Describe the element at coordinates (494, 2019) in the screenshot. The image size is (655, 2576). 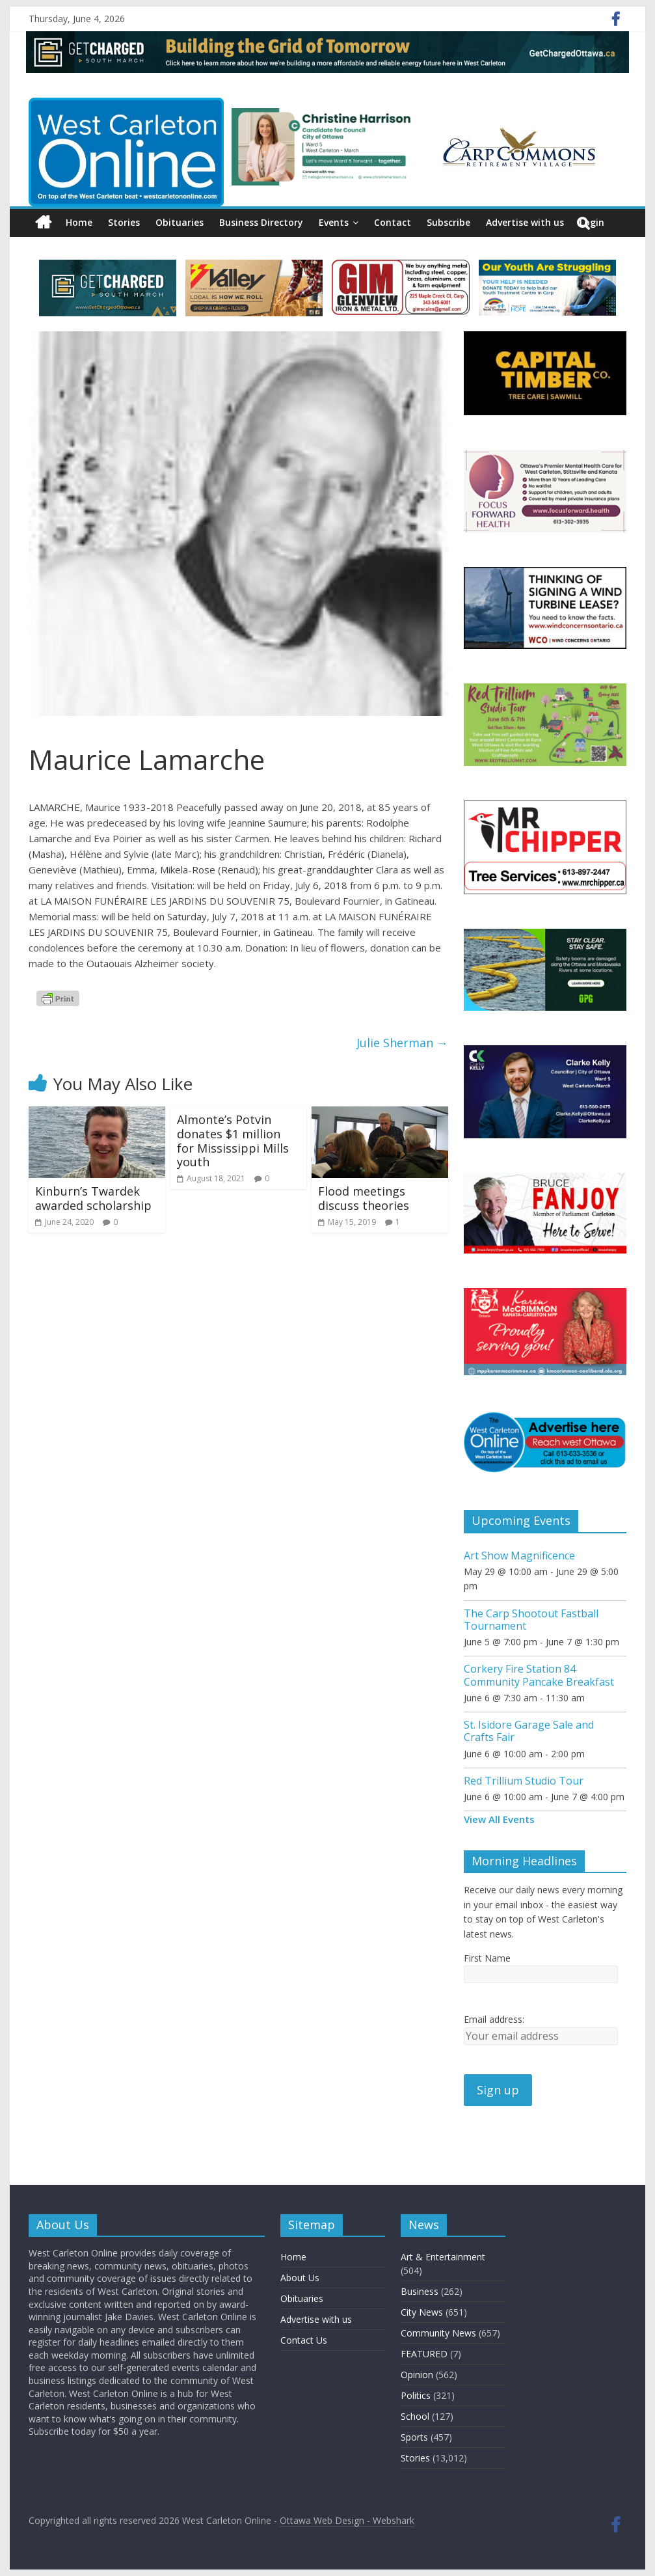
I see `Email address:` at that location.